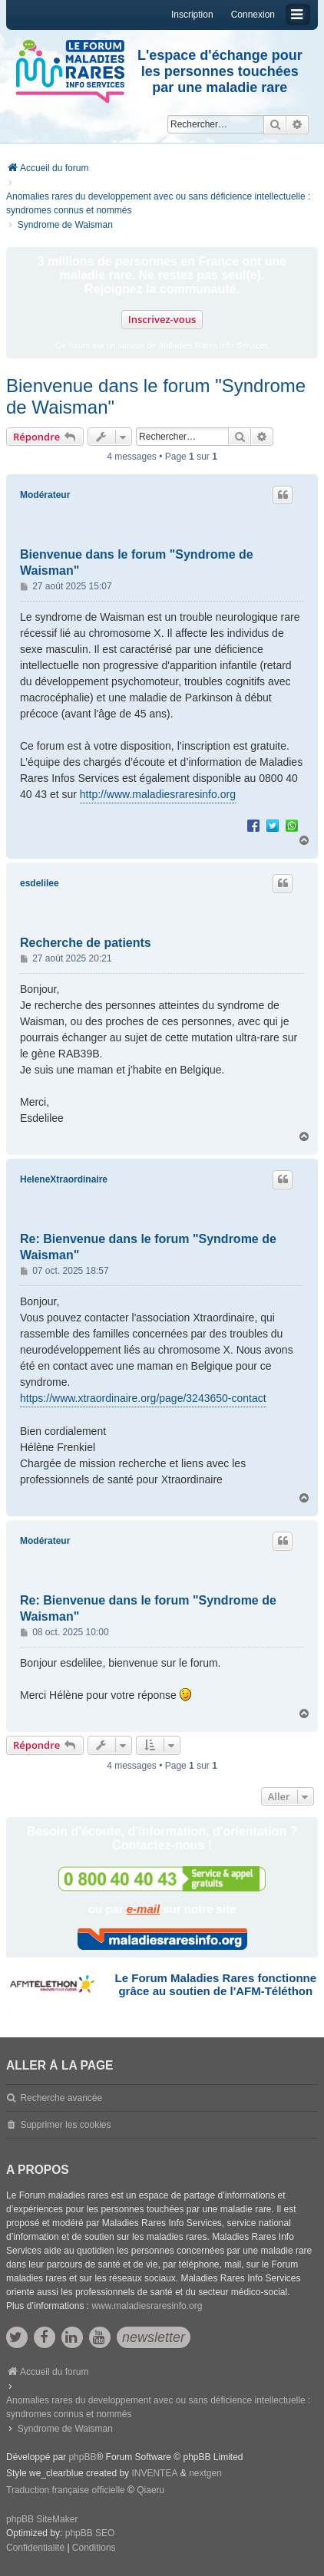  Describe the element at coordinates (85, 942) in the screenshot. I see `Recherche de patients` at that location.